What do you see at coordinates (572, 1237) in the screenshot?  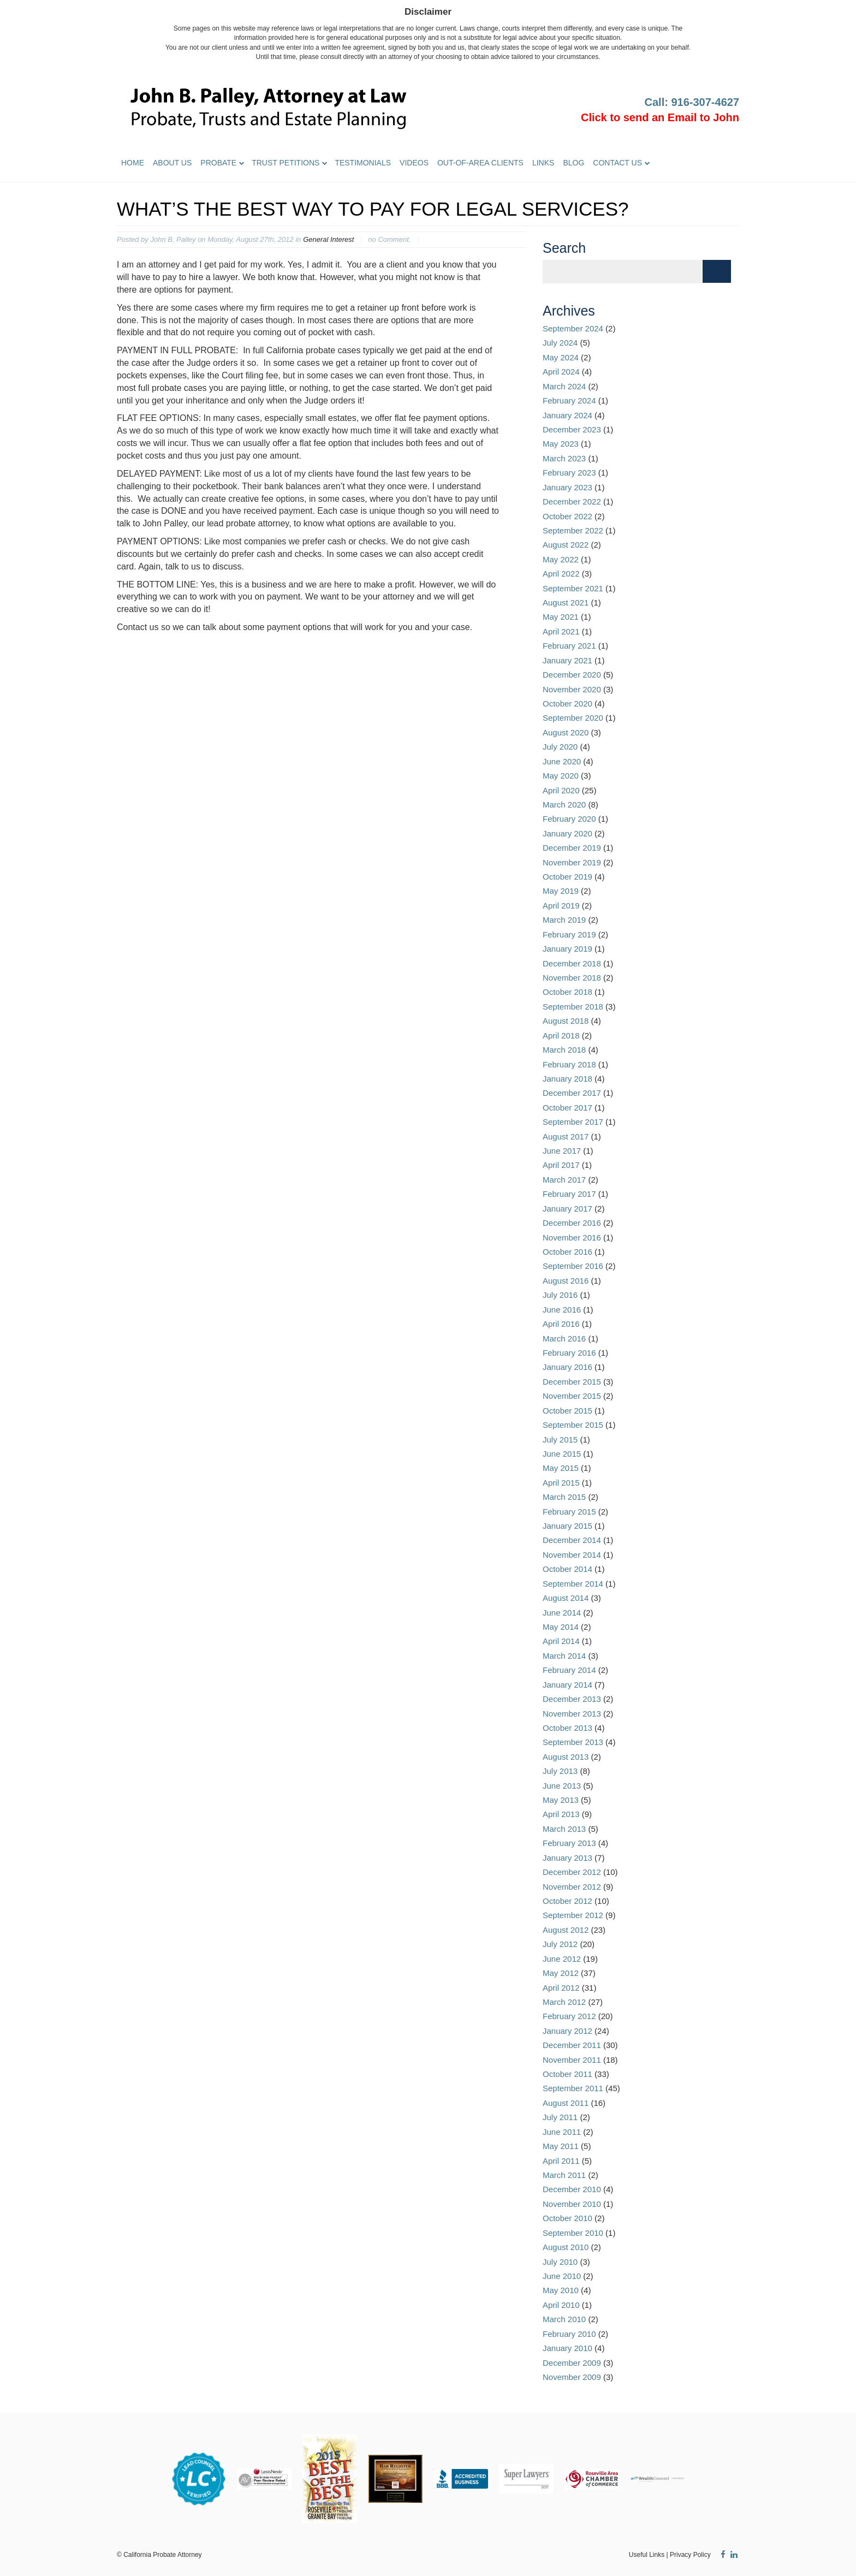 I see `November 2016` at bounding box center [572, 1237].